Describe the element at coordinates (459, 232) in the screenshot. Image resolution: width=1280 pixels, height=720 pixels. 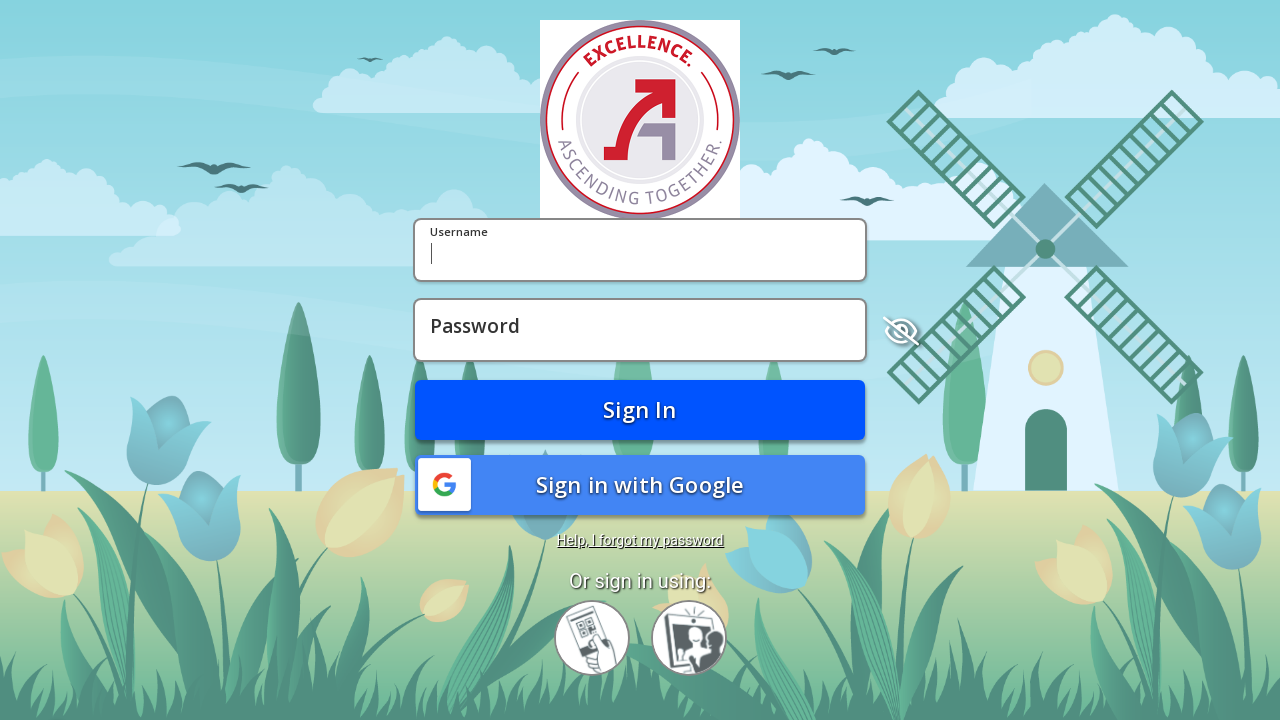
I see `Username` at that location.